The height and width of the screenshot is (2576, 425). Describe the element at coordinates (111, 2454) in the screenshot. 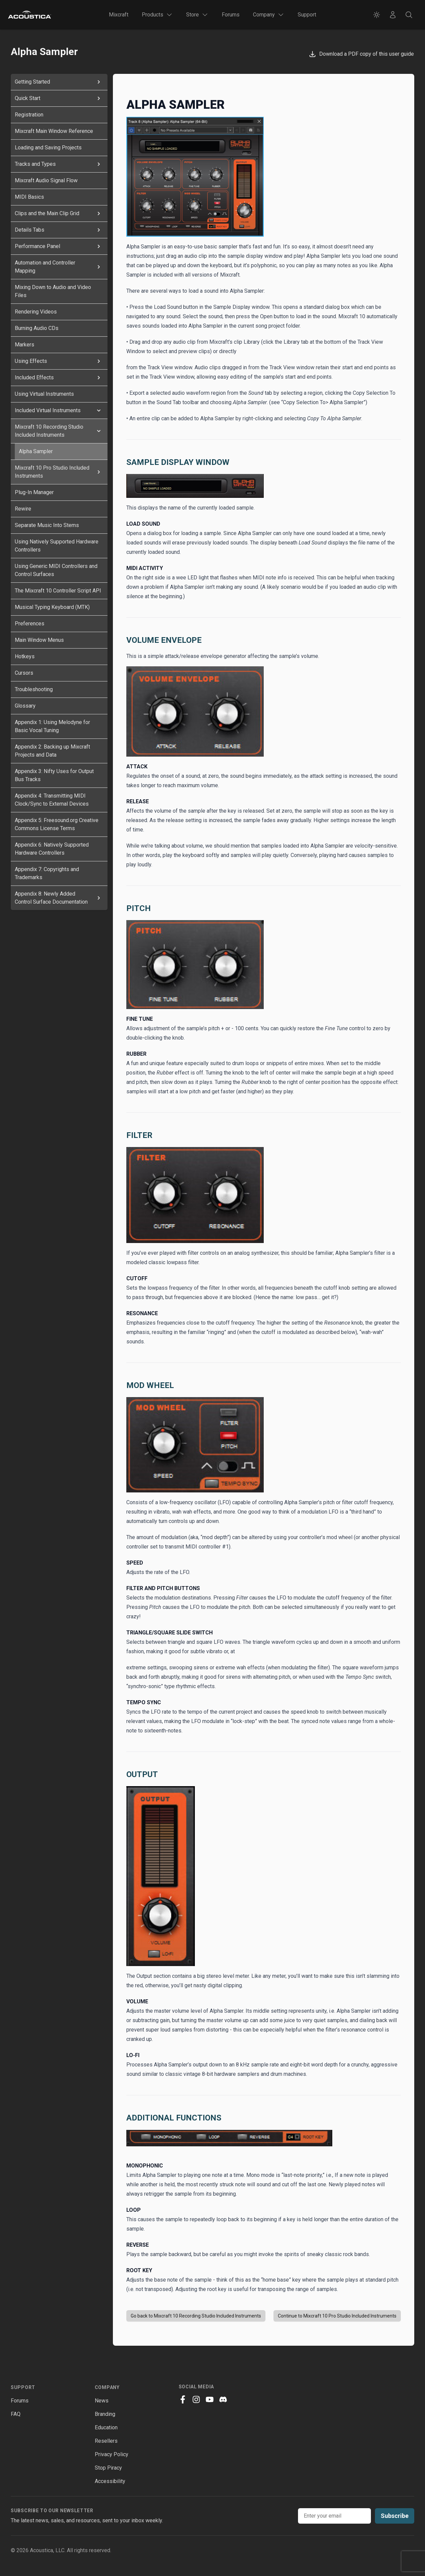

I see `Privacy Policy` at that location.